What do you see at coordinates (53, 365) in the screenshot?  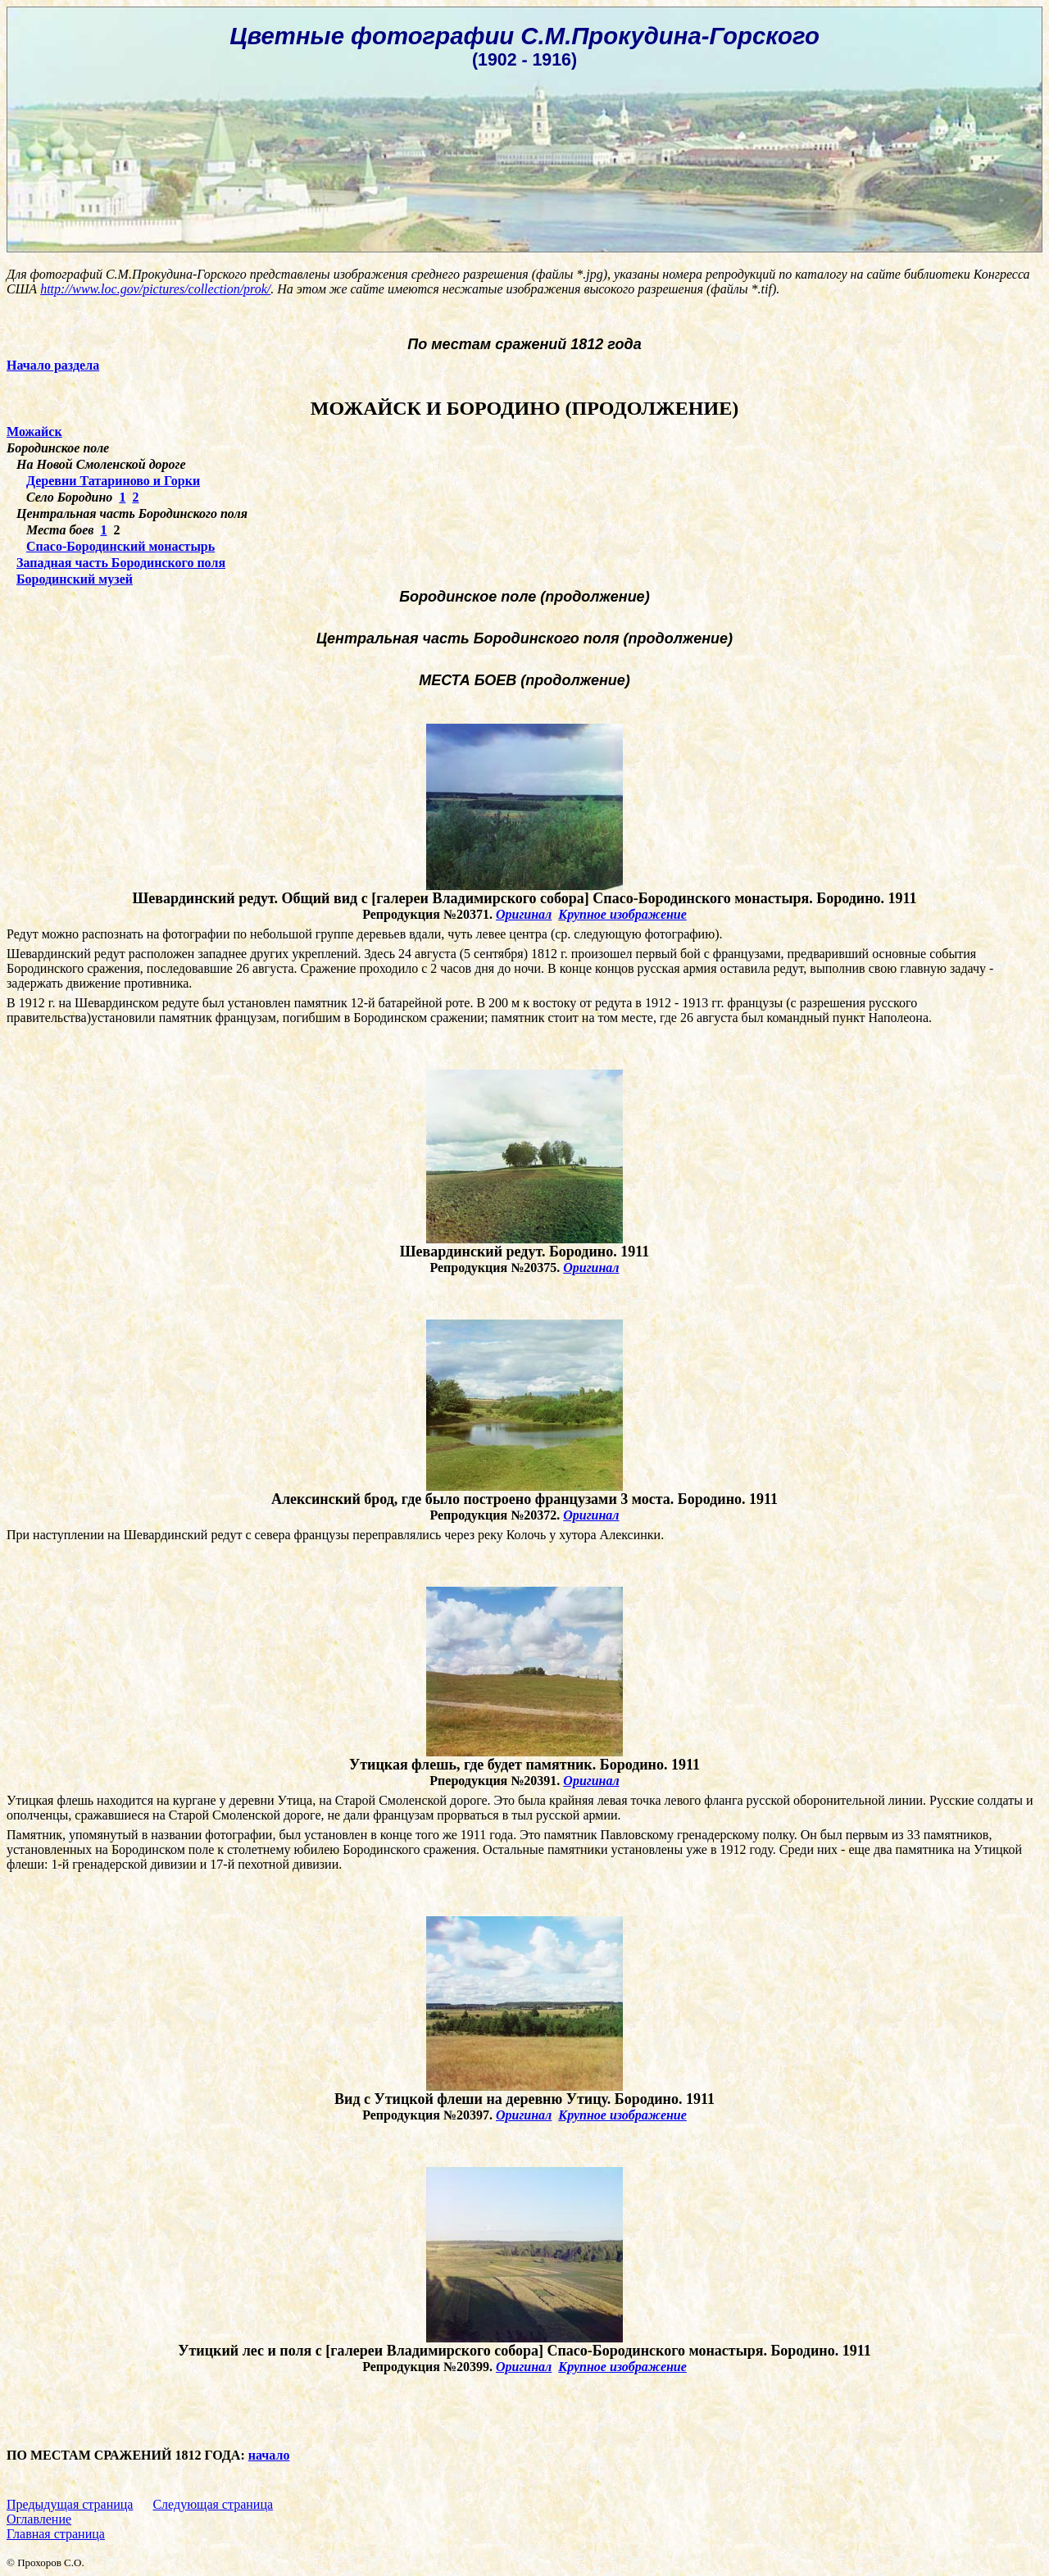 I see `Начало раздела` at bounding box center [53, 365].